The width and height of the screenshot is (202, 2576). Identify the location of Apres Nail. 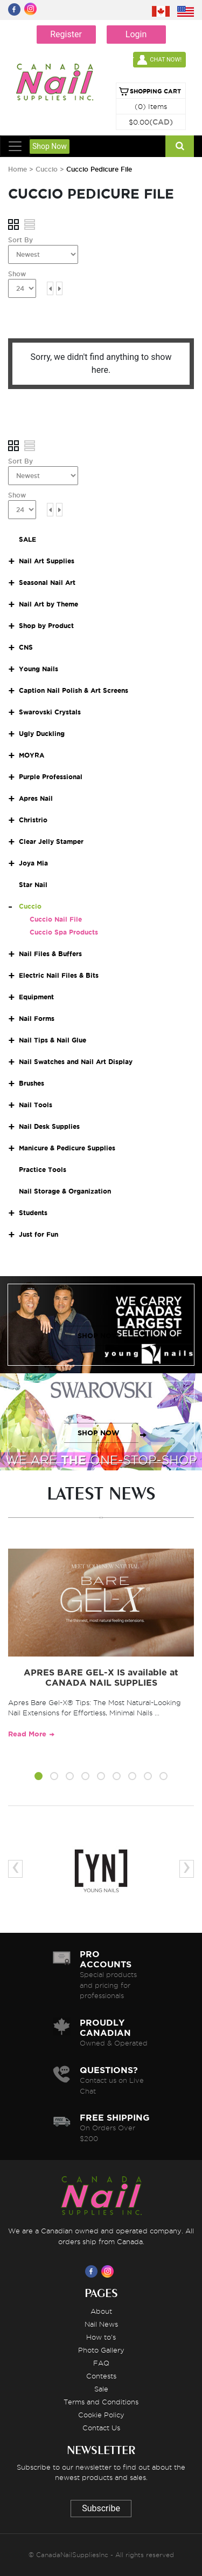
(36, 798).